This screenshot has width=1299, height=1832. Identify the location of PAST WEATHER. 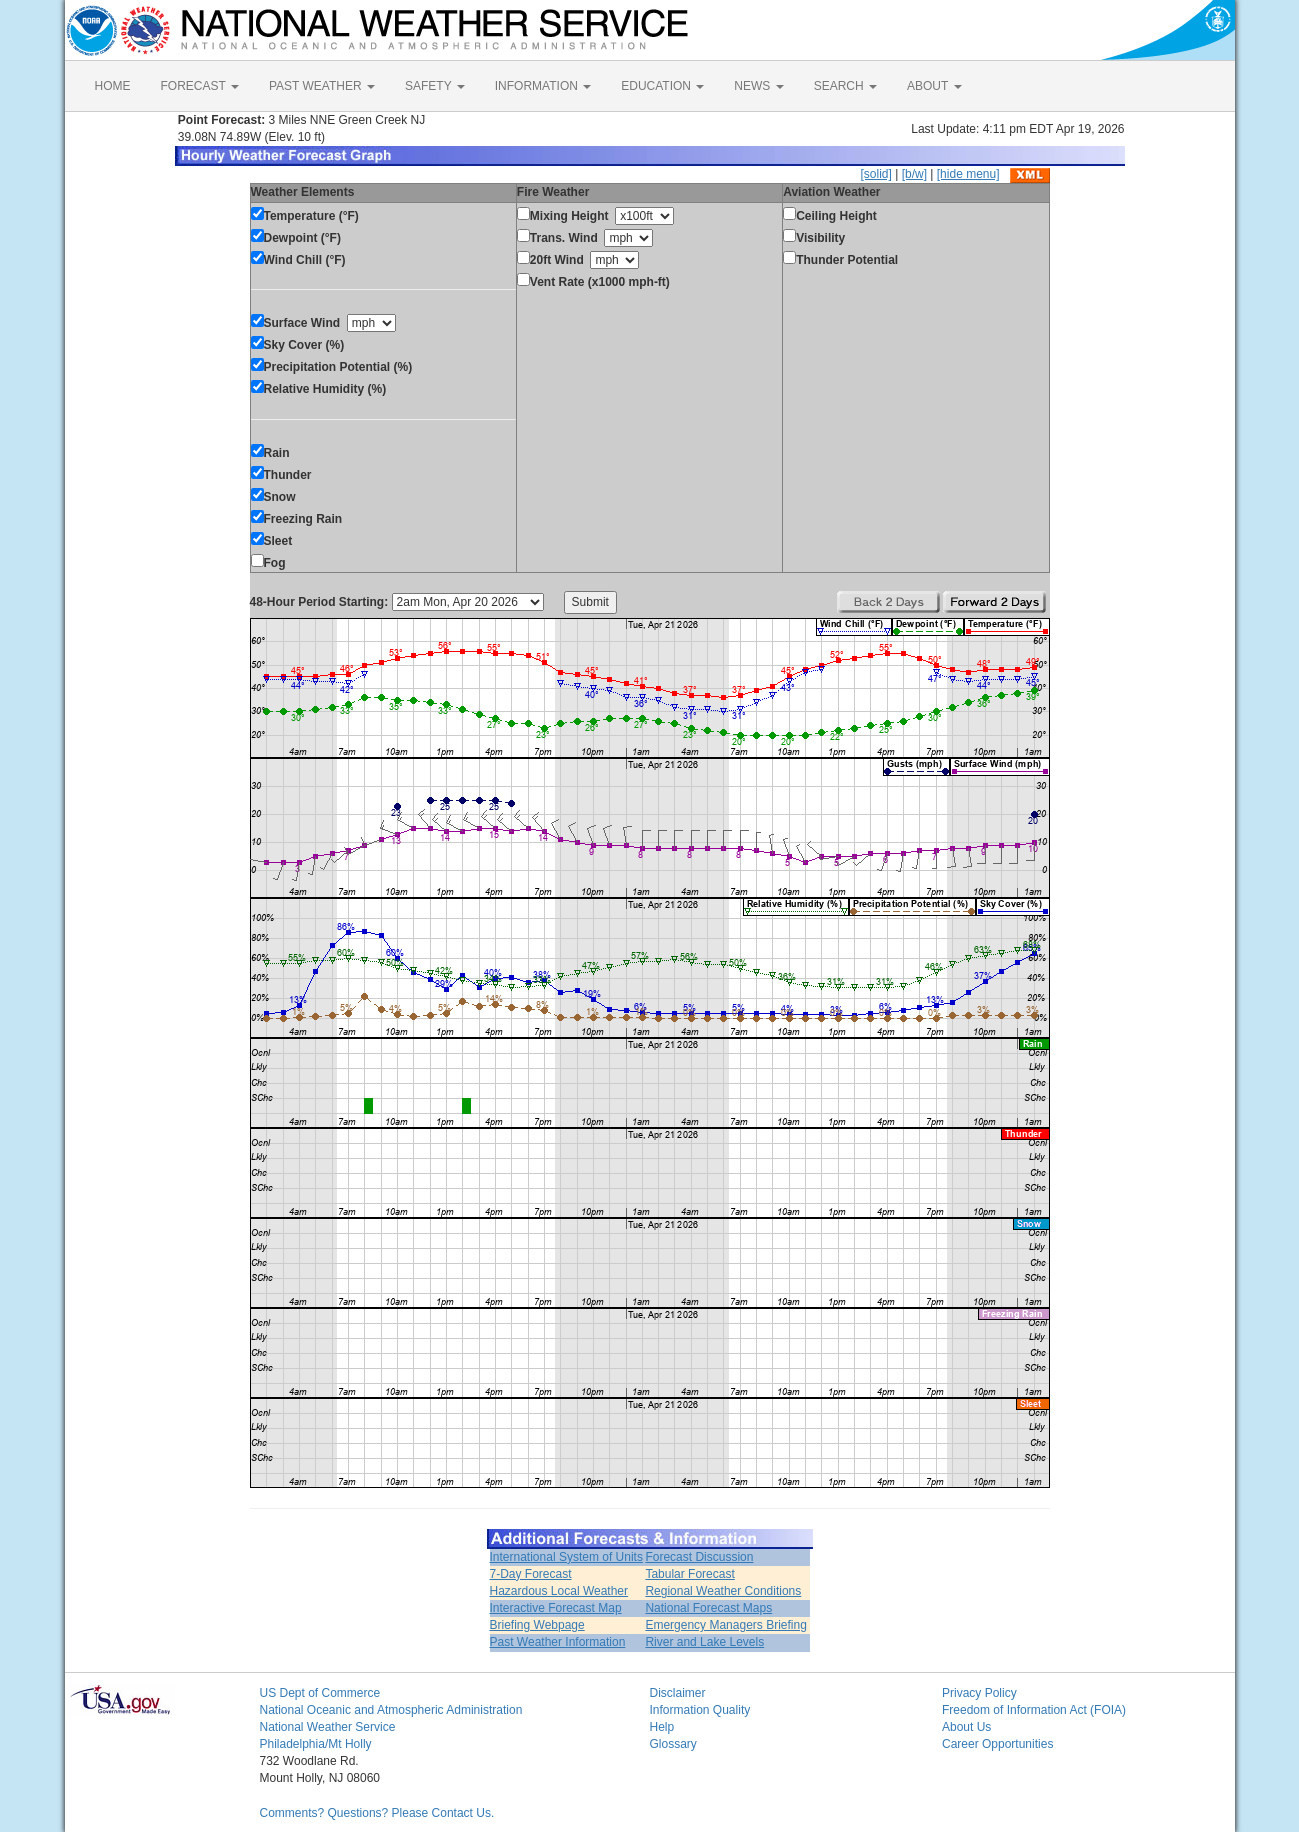
(322, 86).